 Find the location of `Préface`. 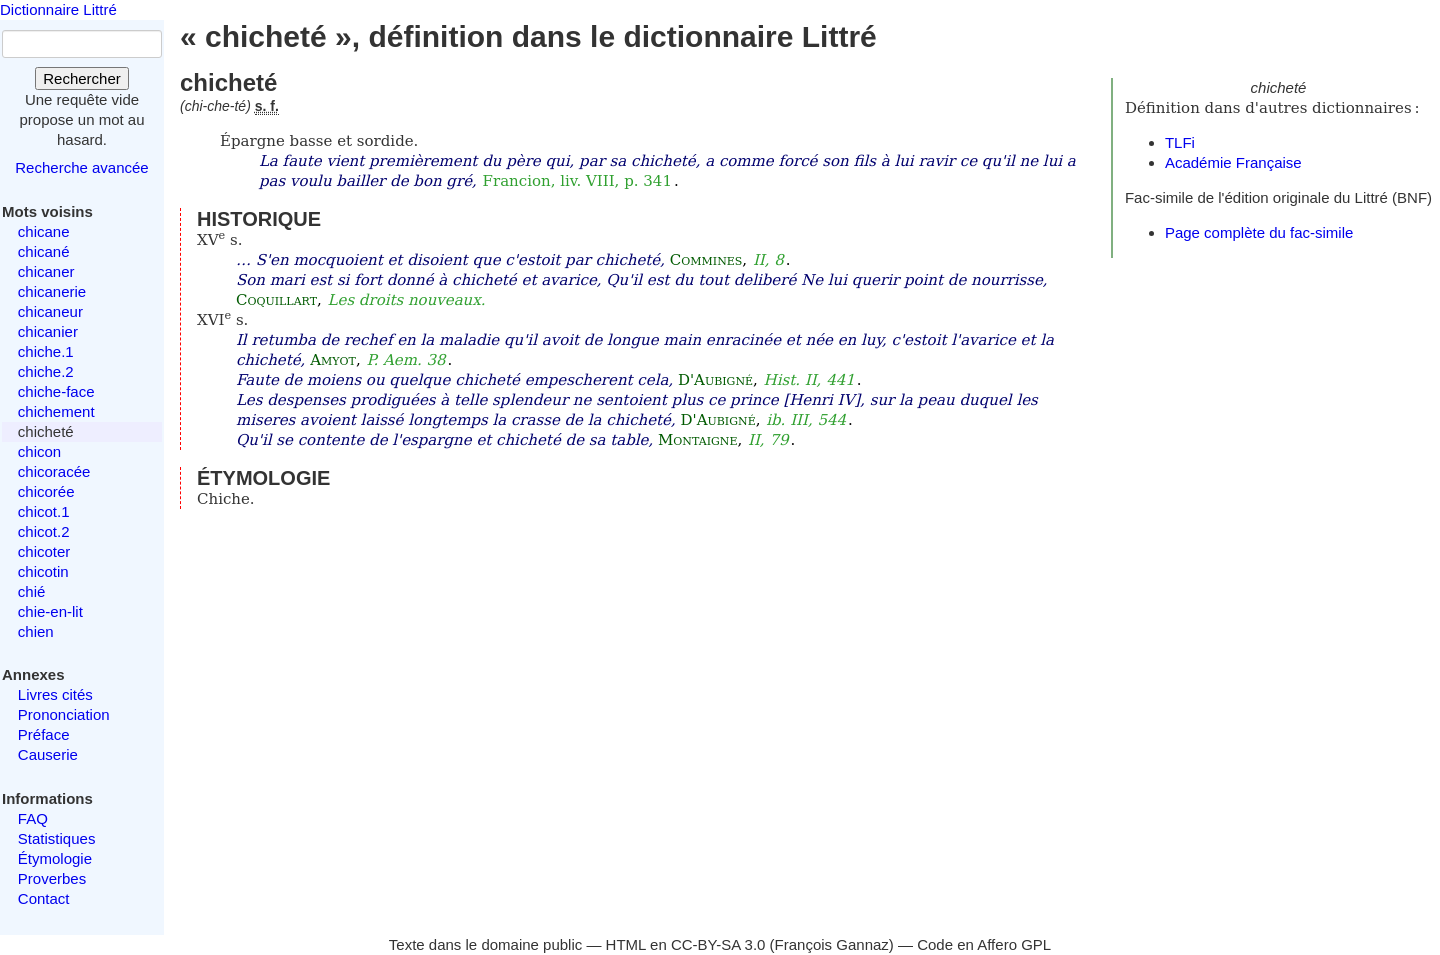

Préface is located at coordinates (44, 734).